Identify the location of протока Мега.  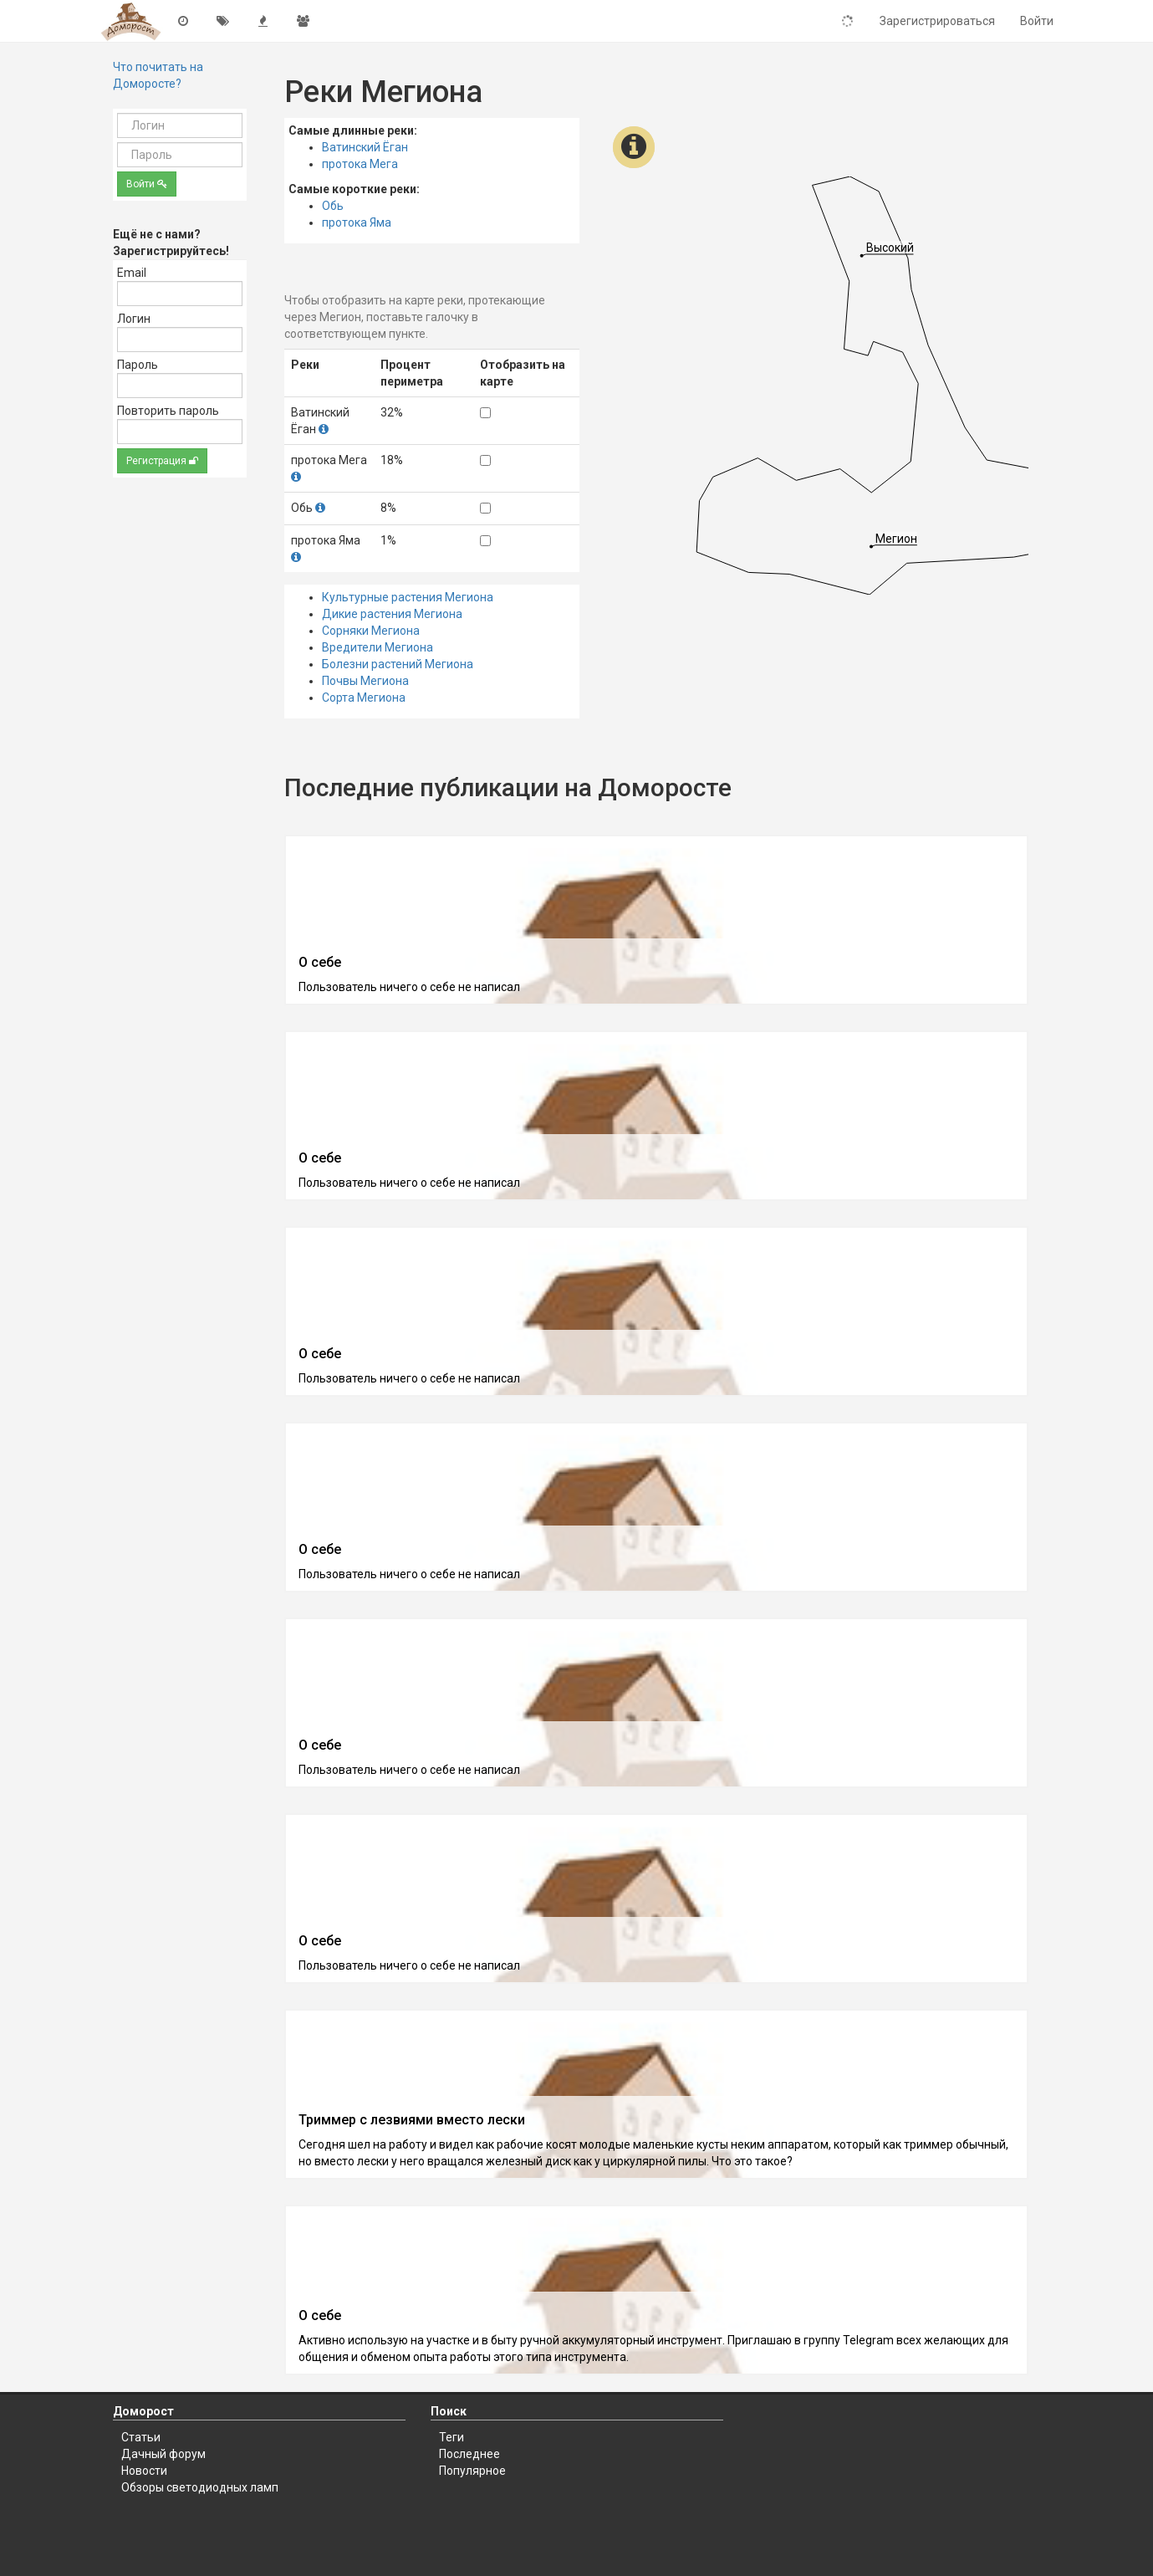
(360, 164).